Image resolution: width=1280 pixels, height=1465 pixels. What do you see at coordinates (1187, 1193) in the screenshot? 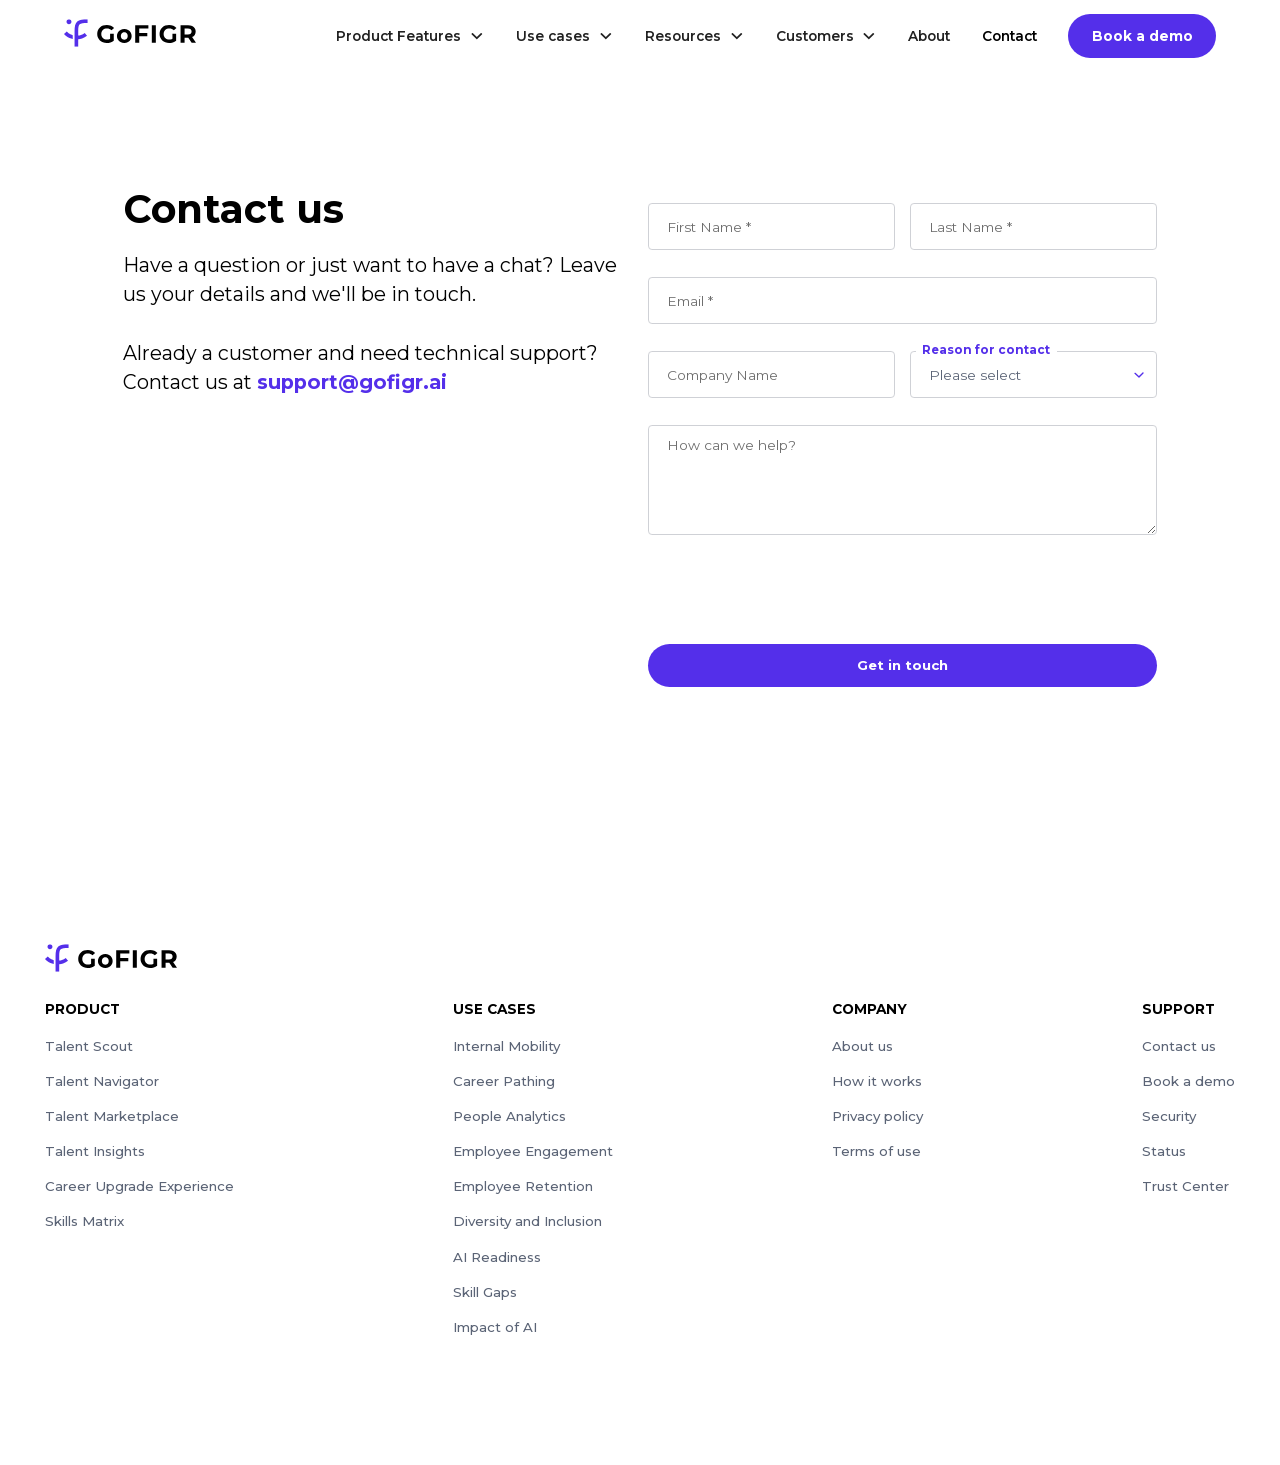
I see `Trust Center` at bounding box center [1187, 1193].